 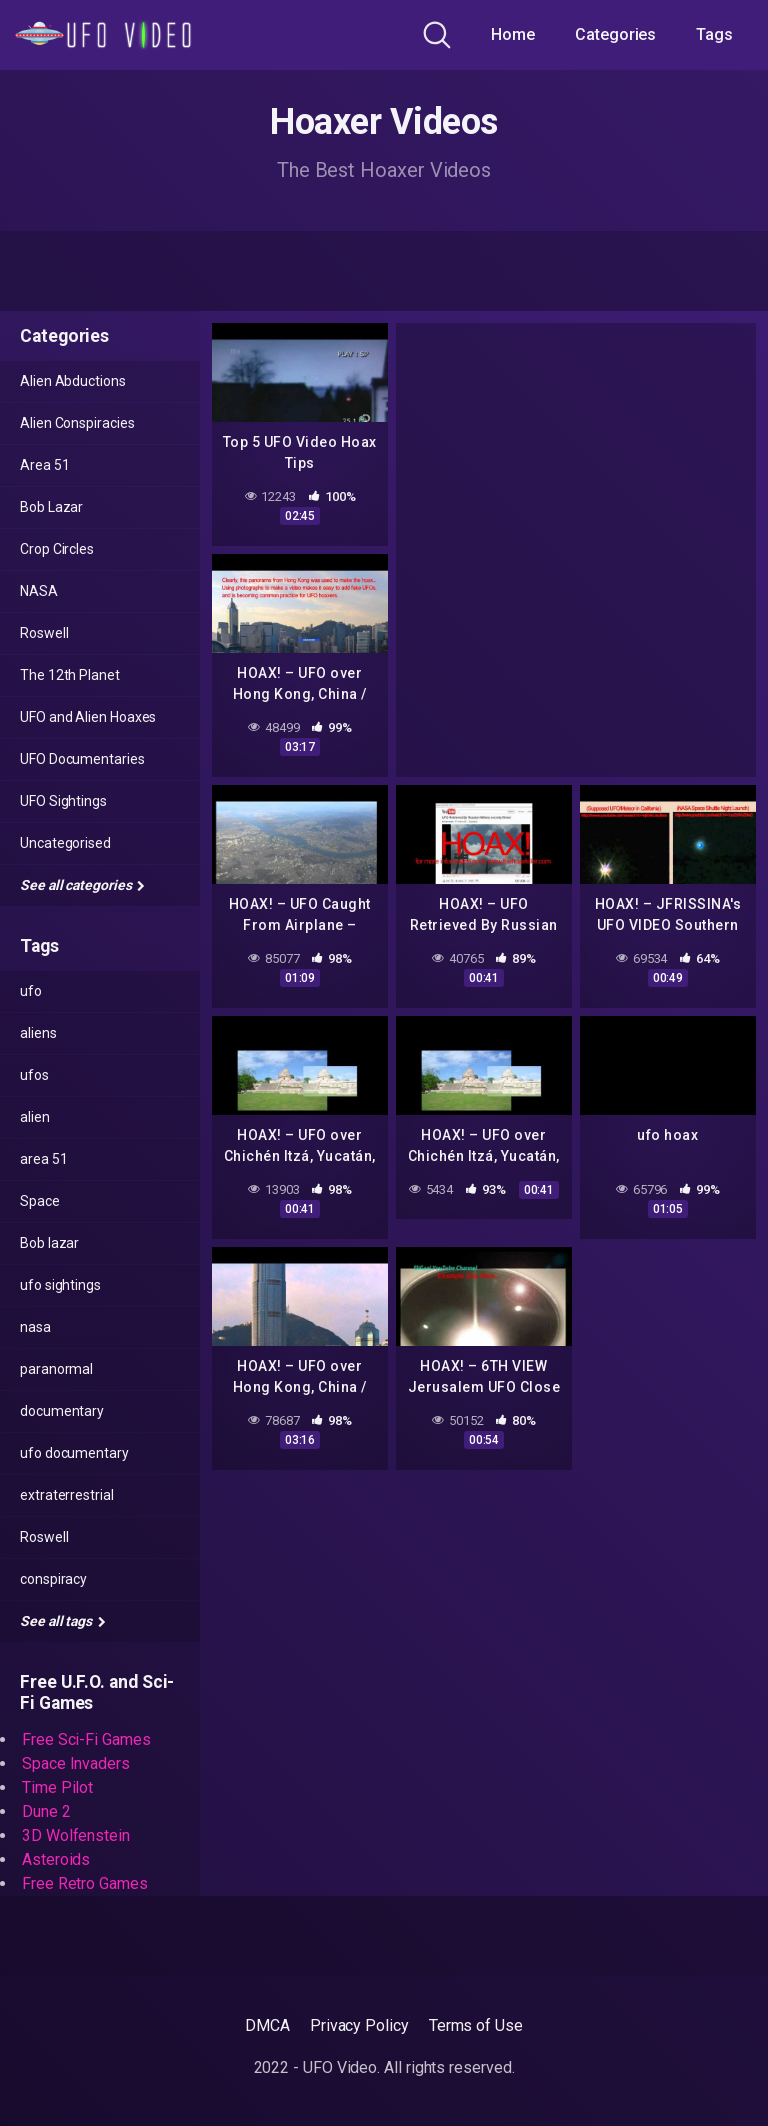 I want to click on Bob Lazar, so click(x=51, y=507).